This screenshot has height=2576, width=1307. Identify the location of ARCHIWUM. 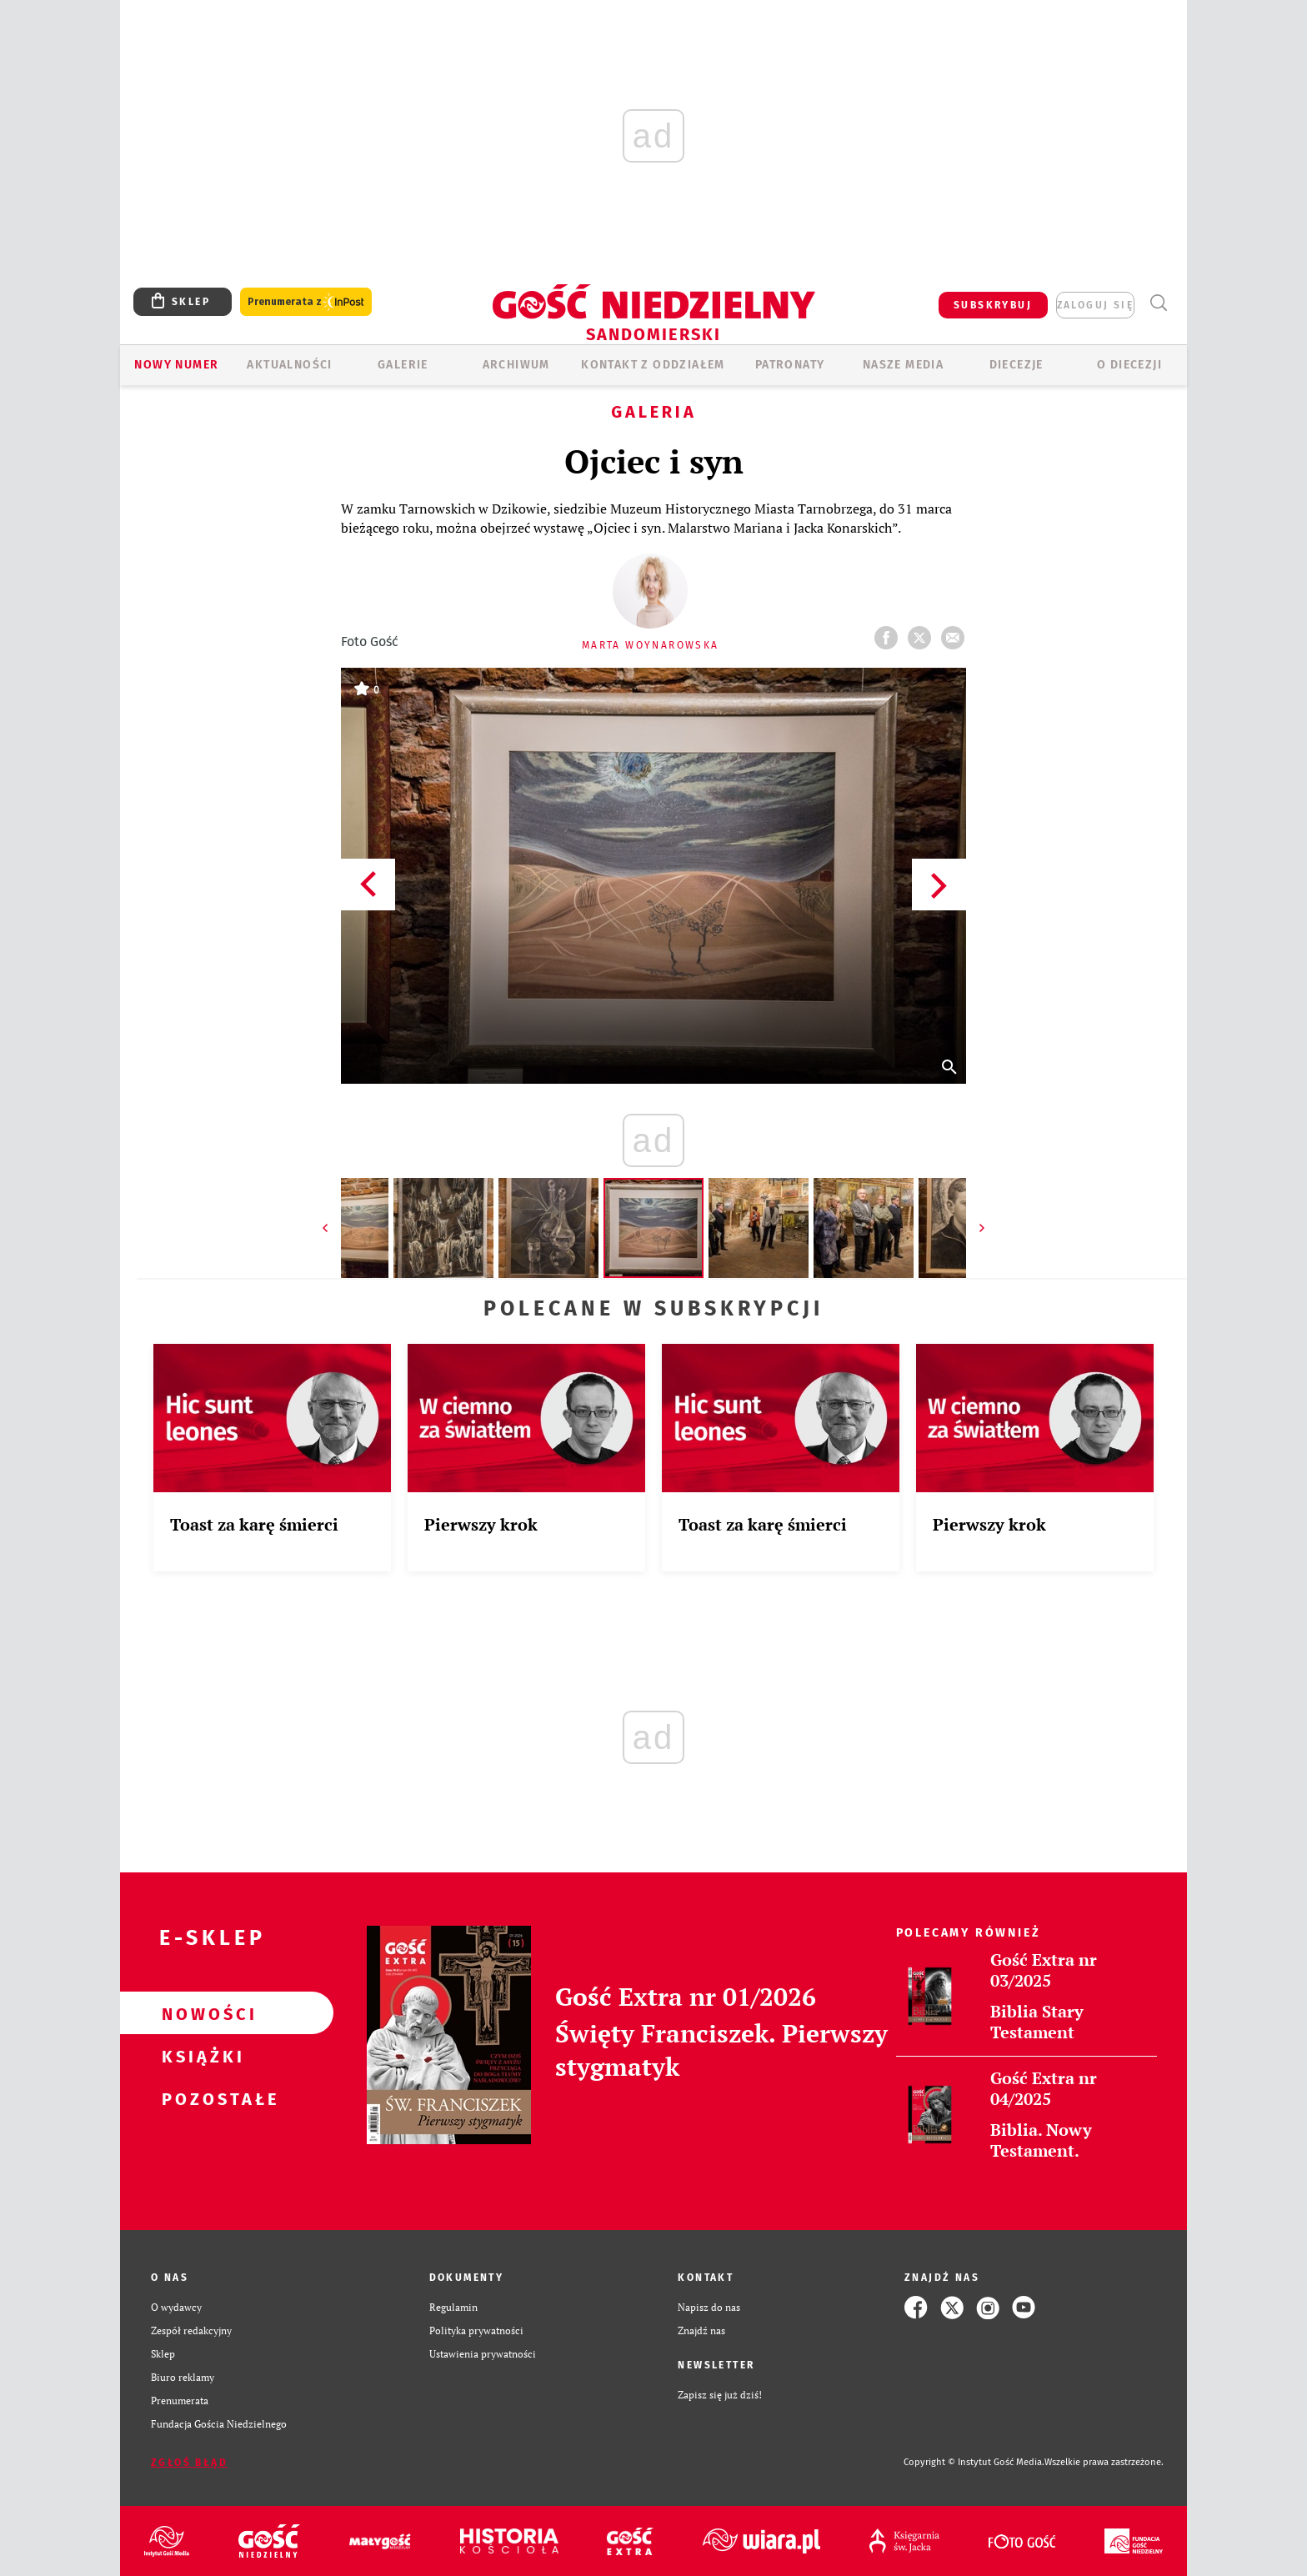
(516, 365).